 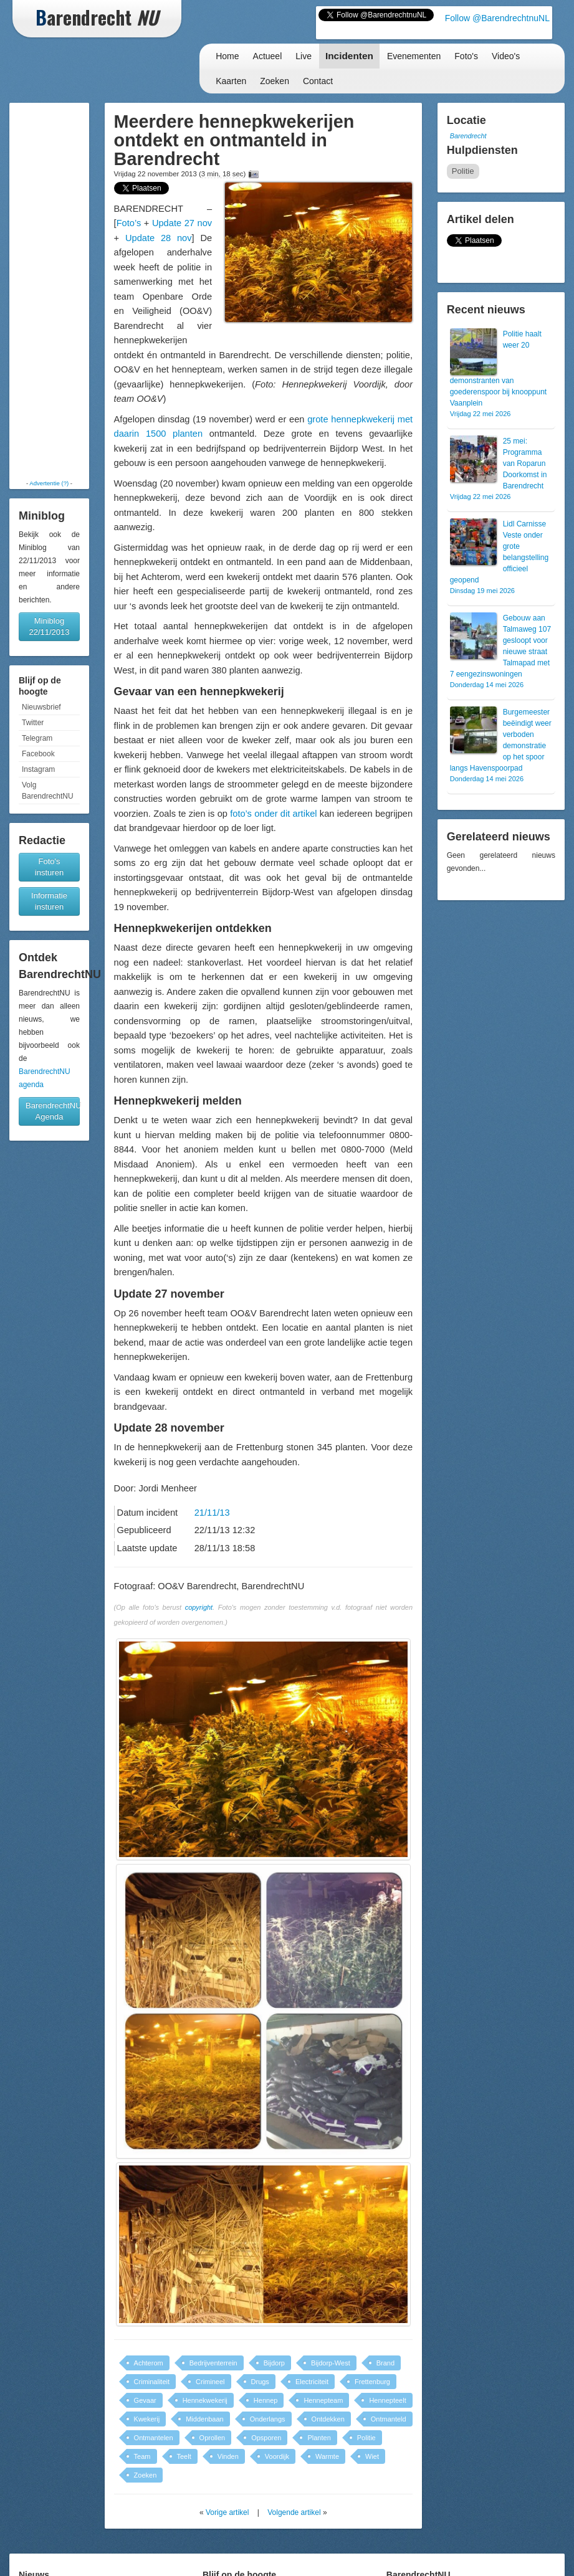 What do you see at coordinates (158, 238) in the screenshot?
I see `Update 28 nov` at bounding box center [158, 238].